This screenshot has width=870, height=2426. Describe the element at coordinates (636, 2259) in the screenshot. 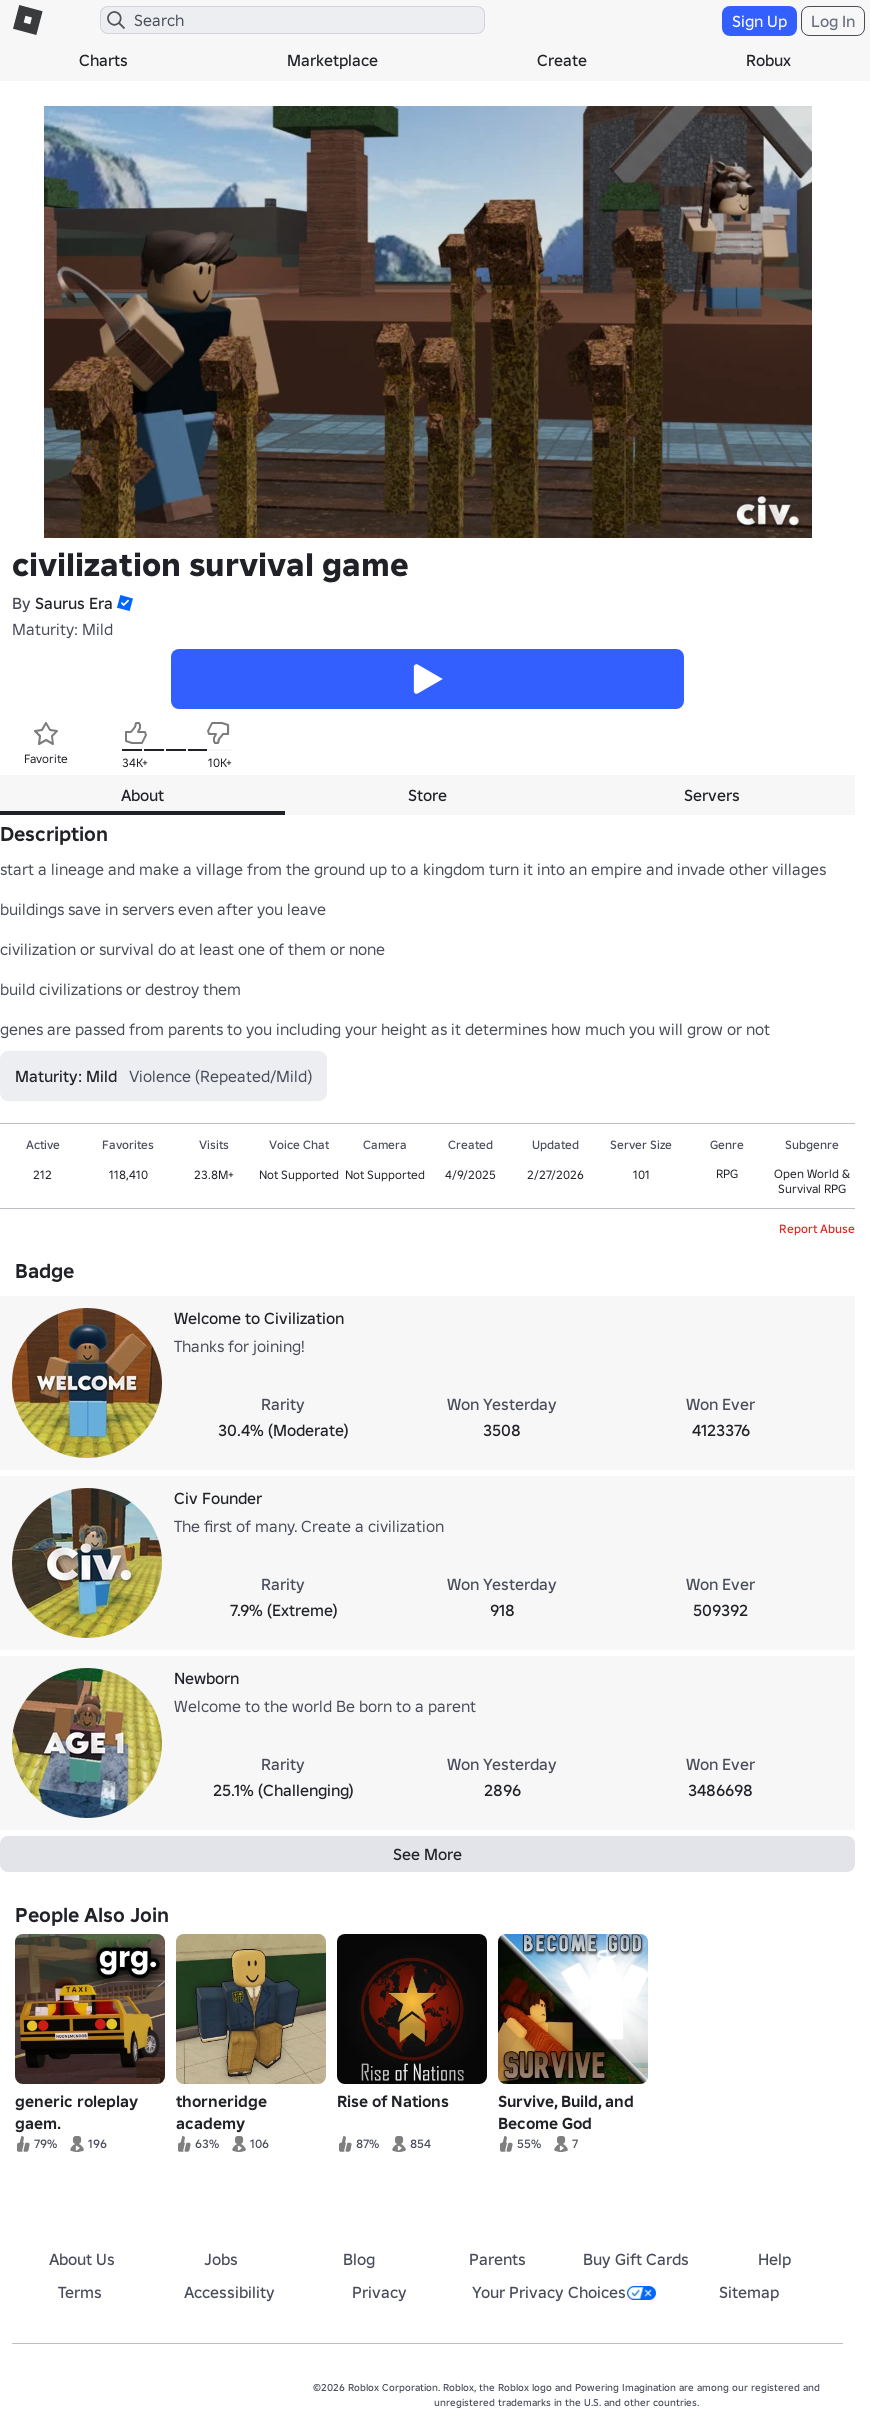

I see `Buy Gift Cards` at that location.